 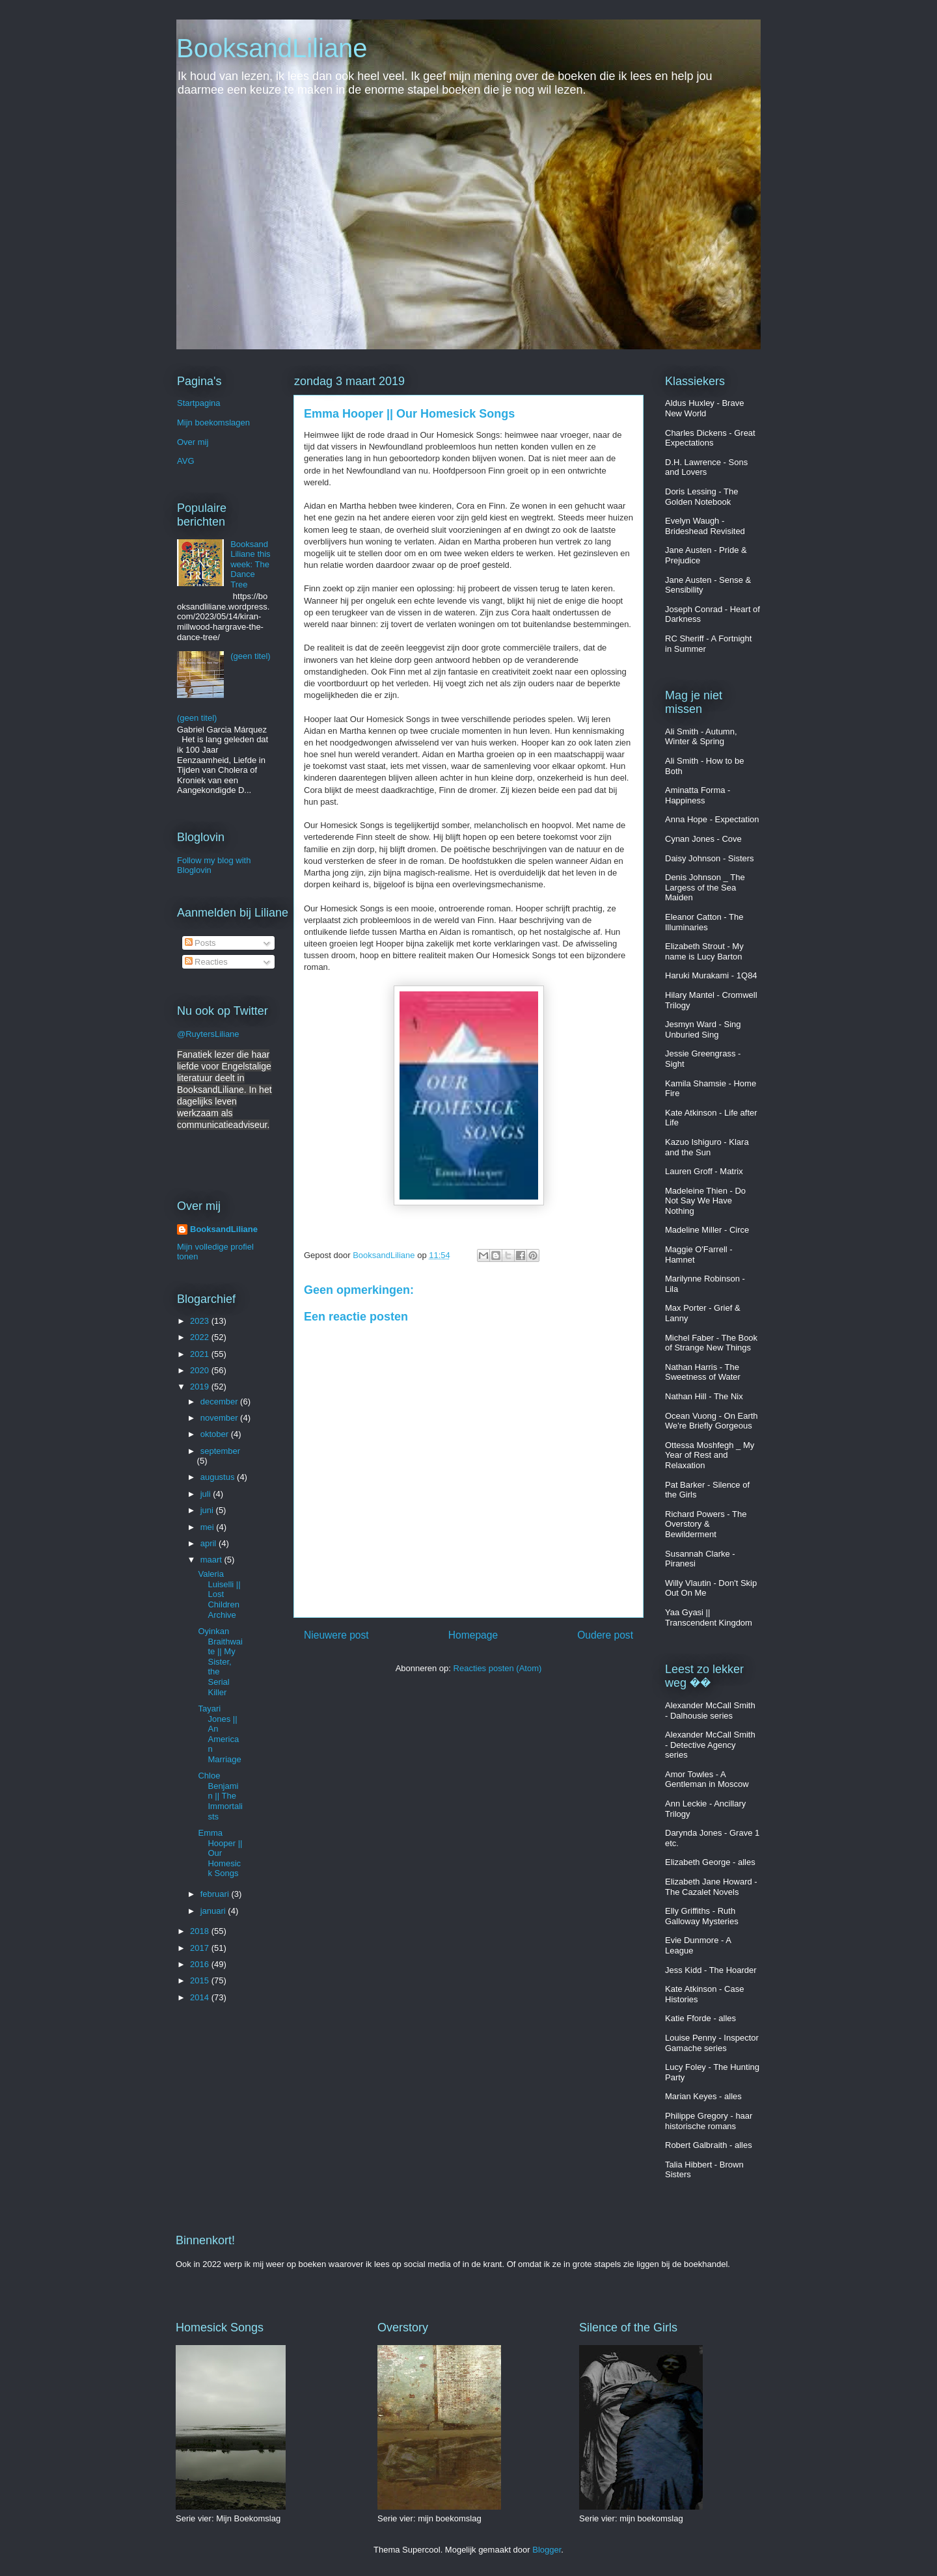 I want to click on 2015, so click(x=200, y=1980).